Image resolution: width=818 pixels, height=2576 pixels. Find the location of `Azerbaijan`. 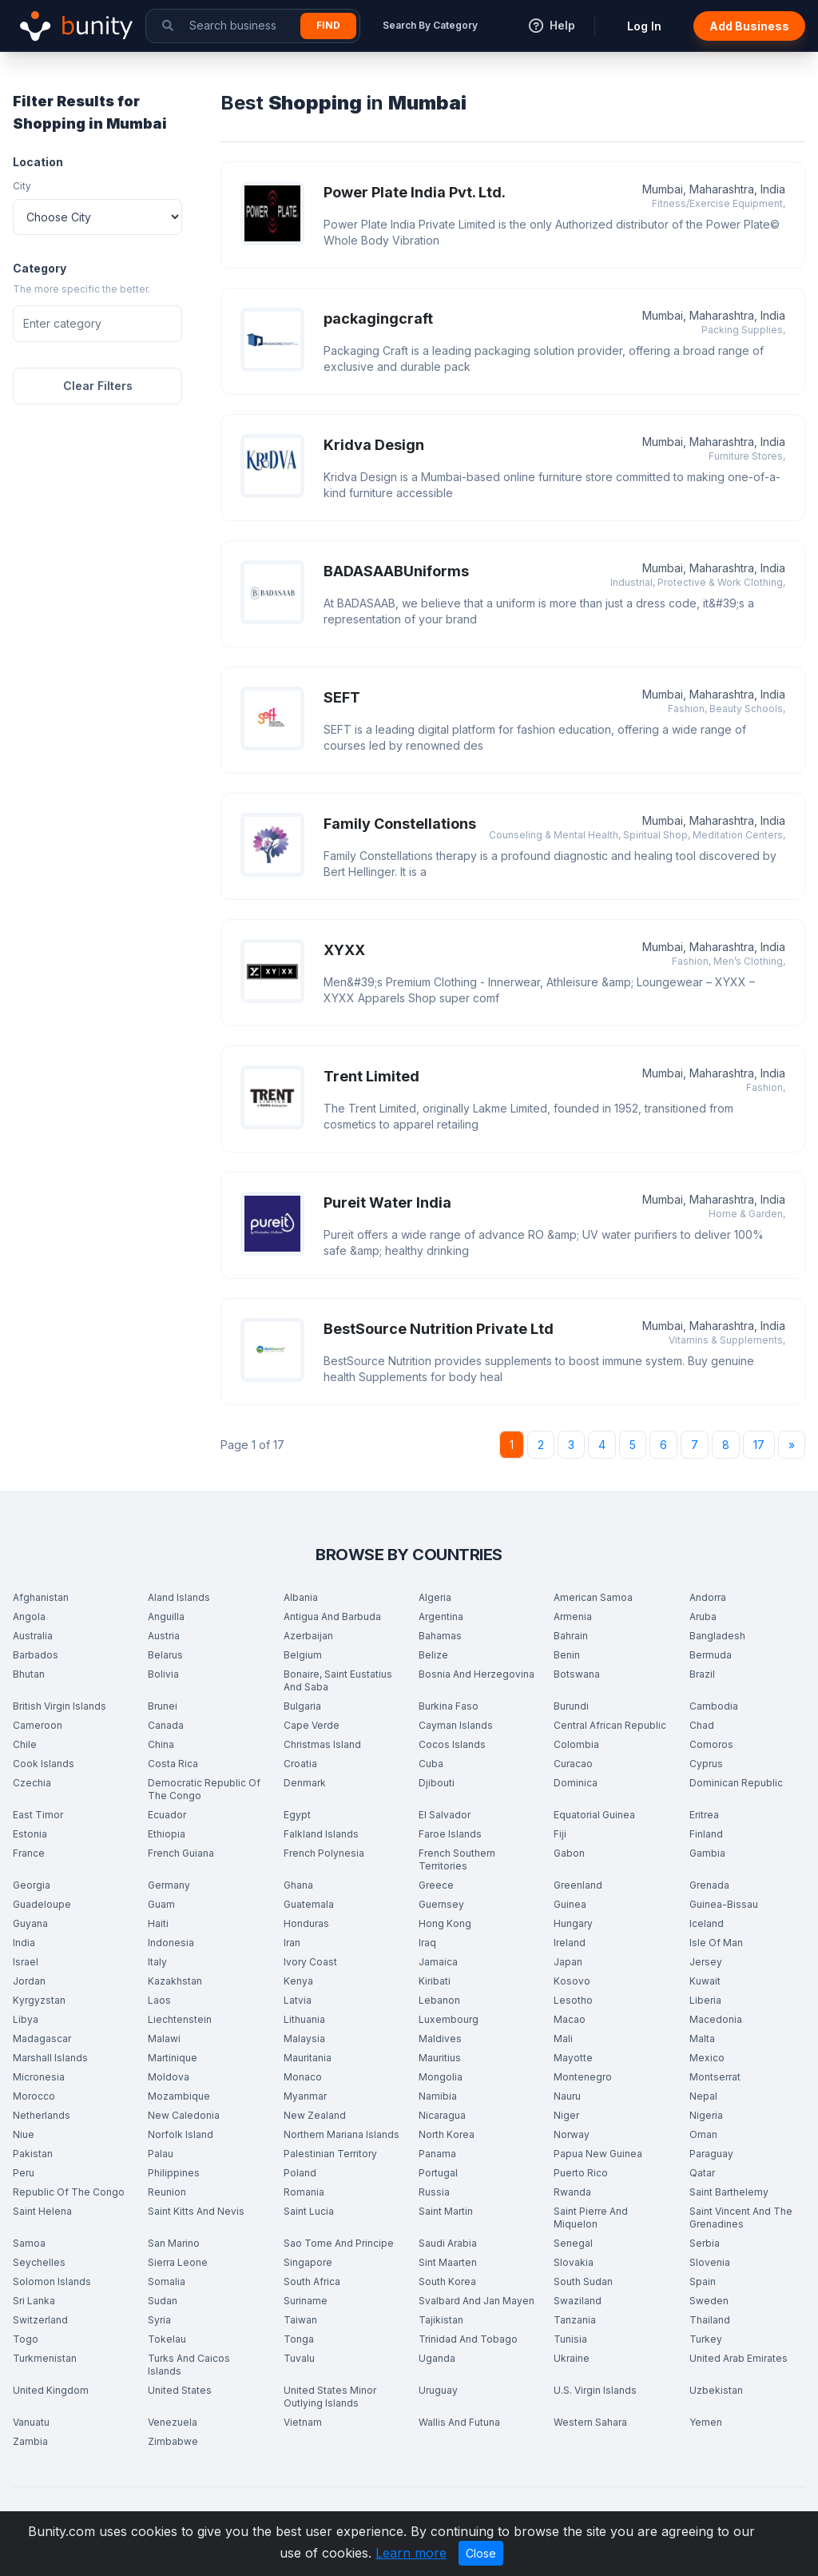

Azerbaijan is located at coordinates (308, 1636).